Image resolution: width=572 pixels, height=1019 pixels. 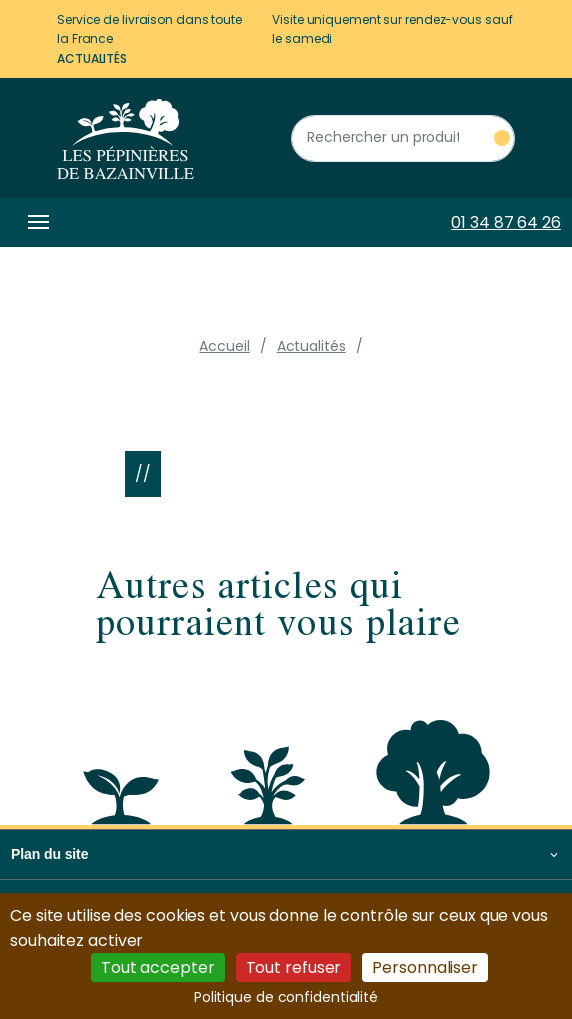 I want to click on Accueil, so click(x=224, y=346).